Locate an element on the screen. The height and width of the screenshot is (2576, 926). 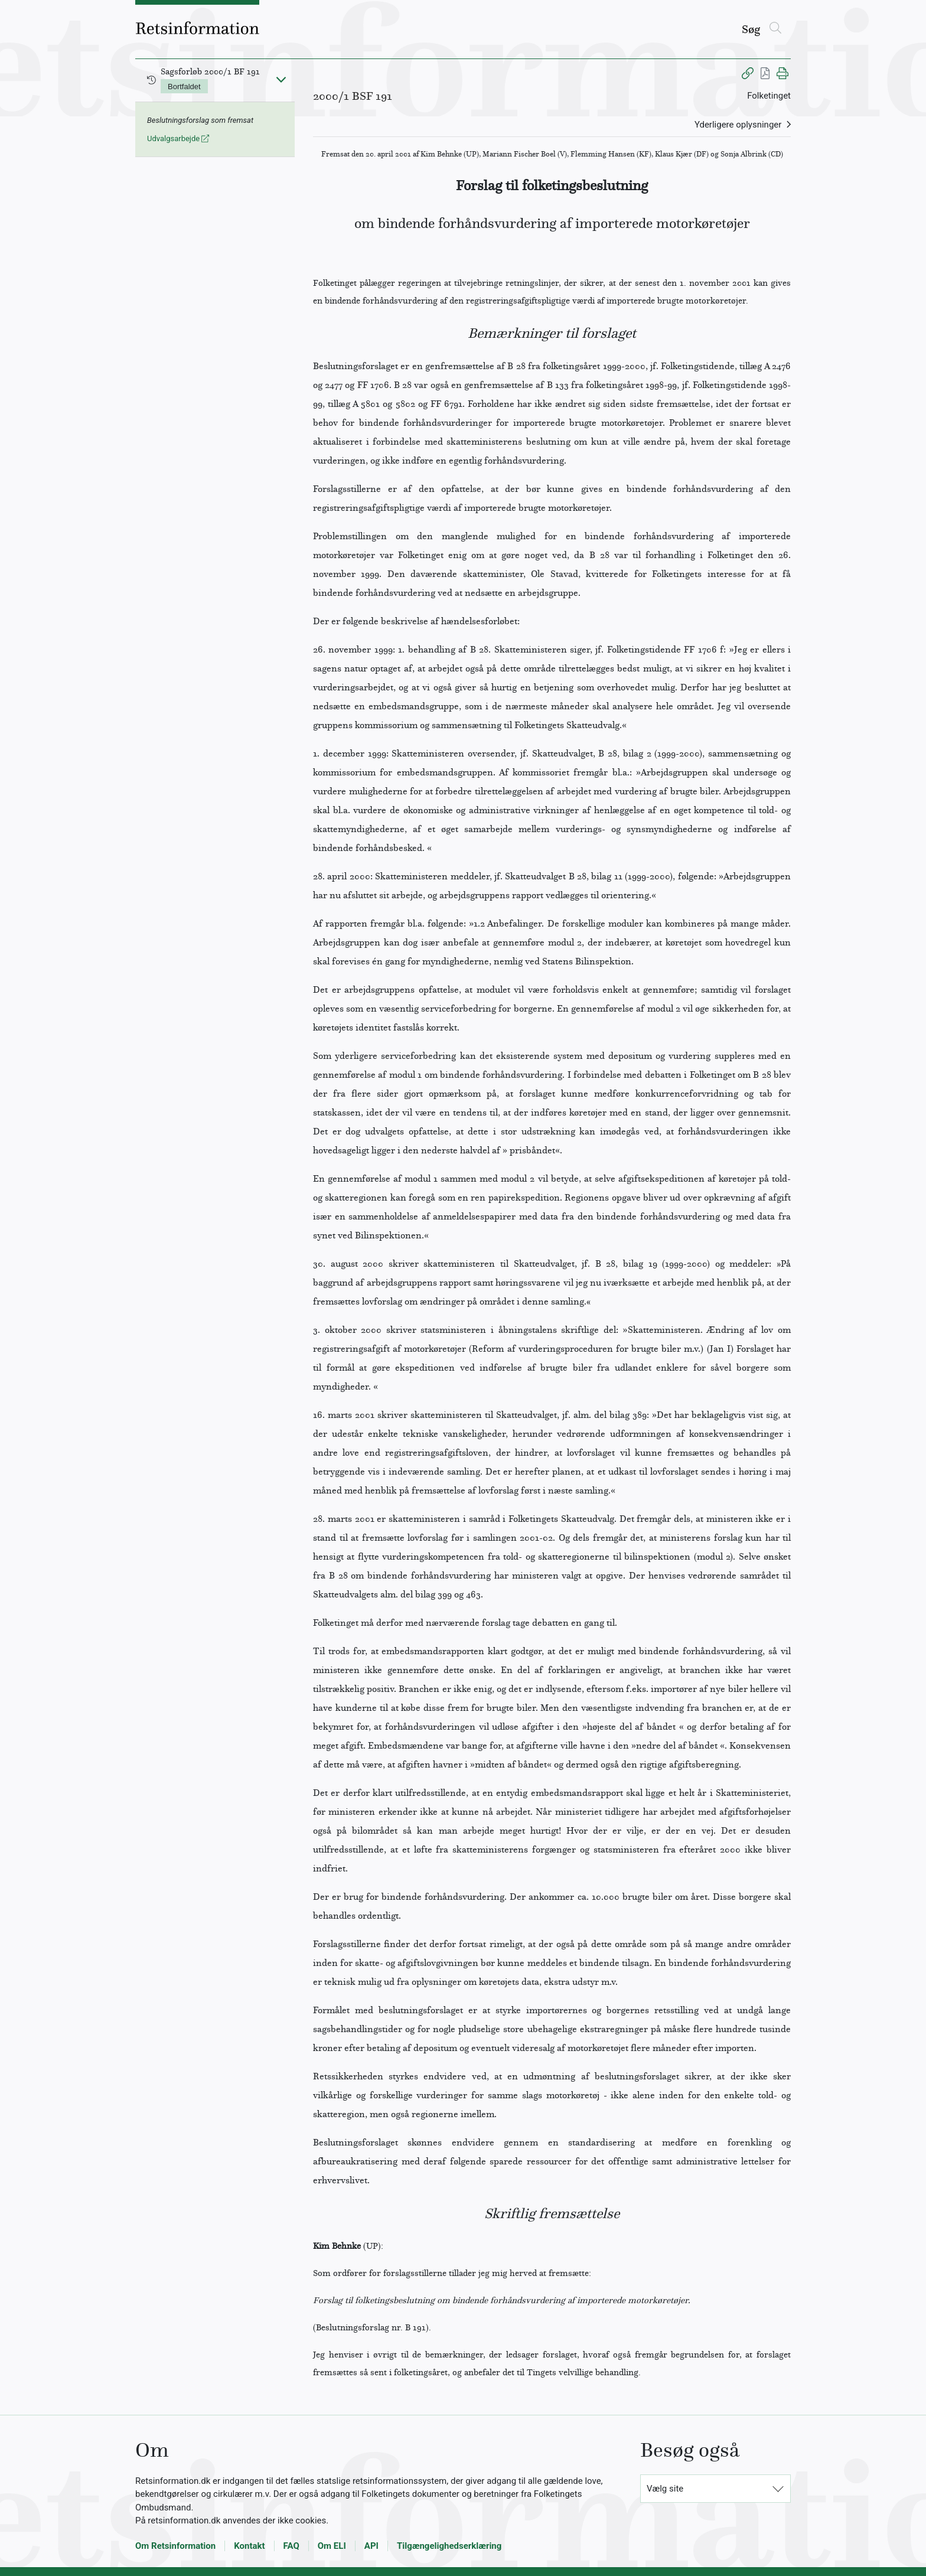
Udvalgsarbejde is located at coordinates (178, 138).